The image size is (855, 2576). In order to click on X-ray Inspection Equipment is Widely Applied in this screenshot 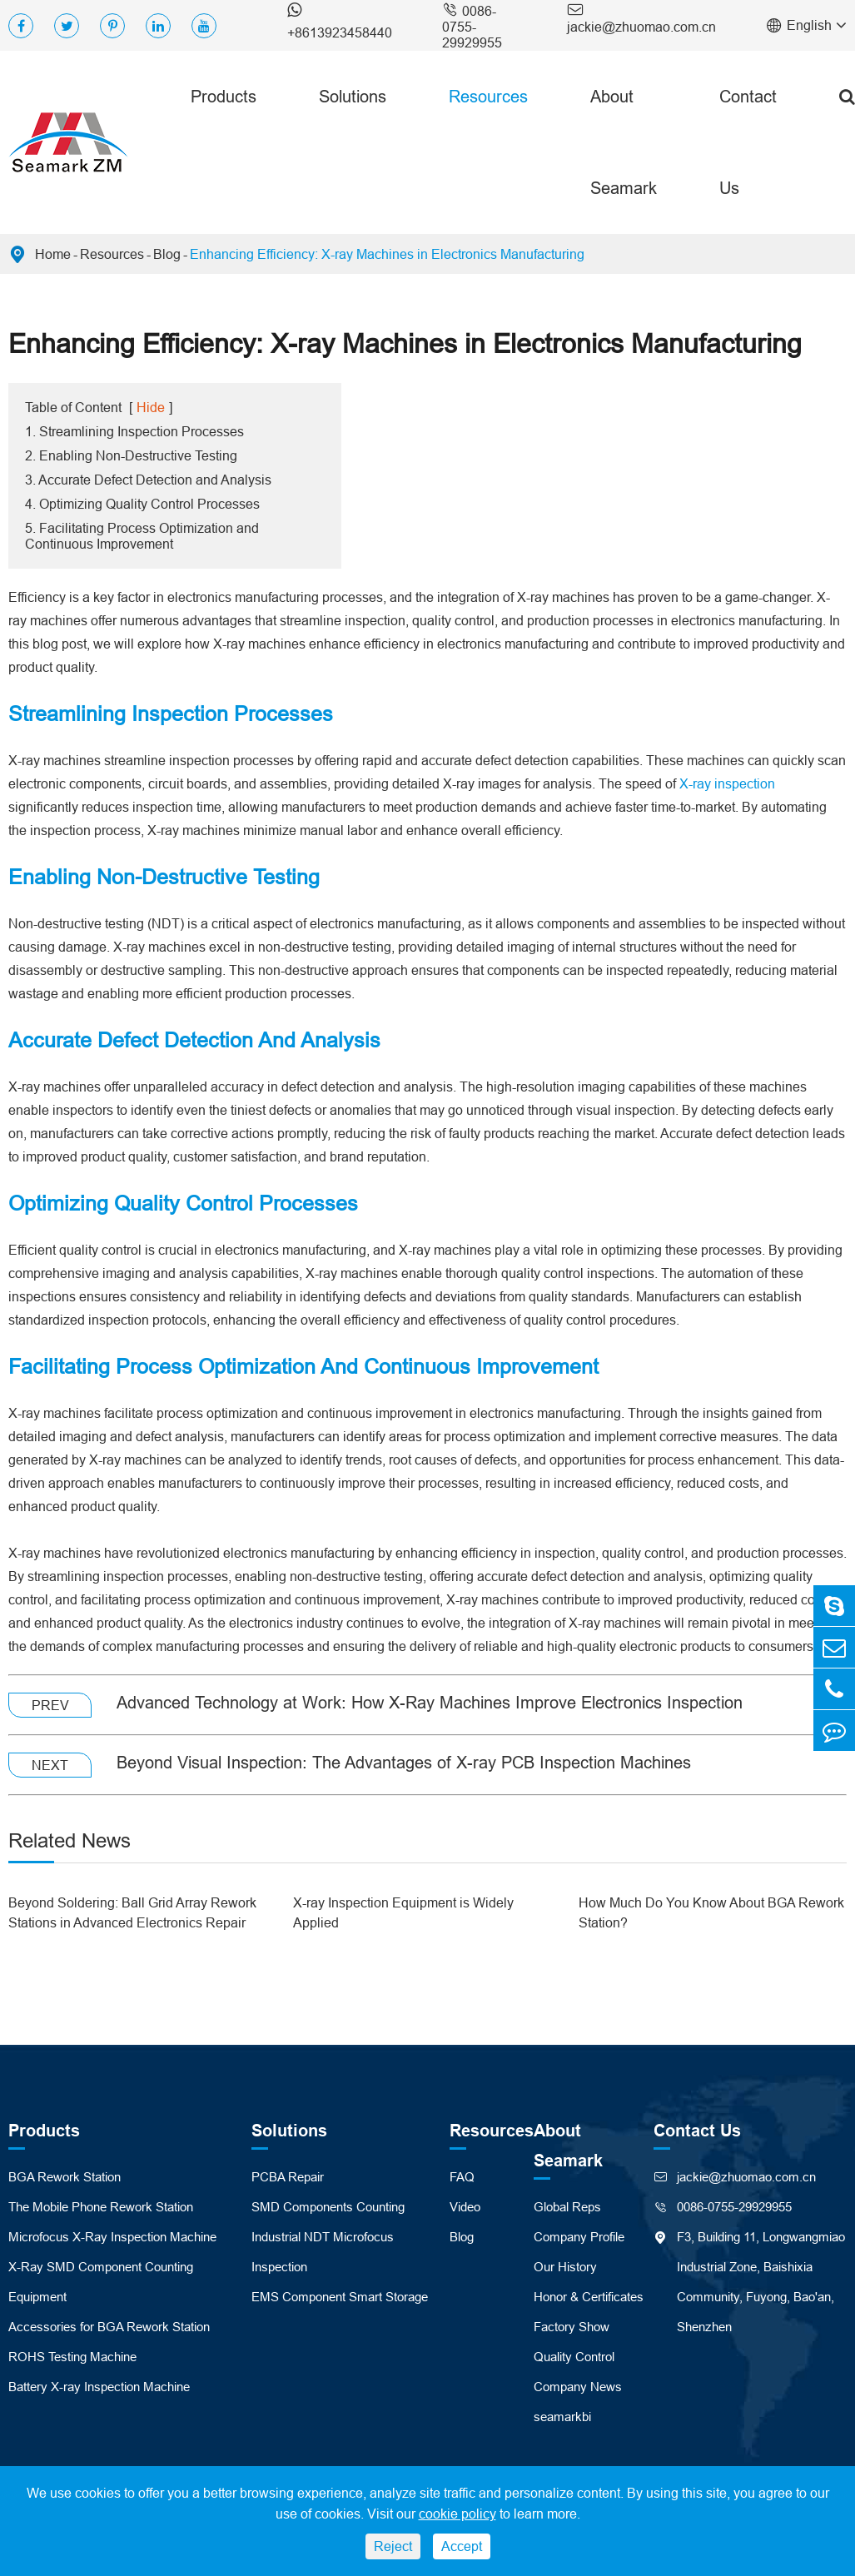, I will do `click(403, 1912)`.